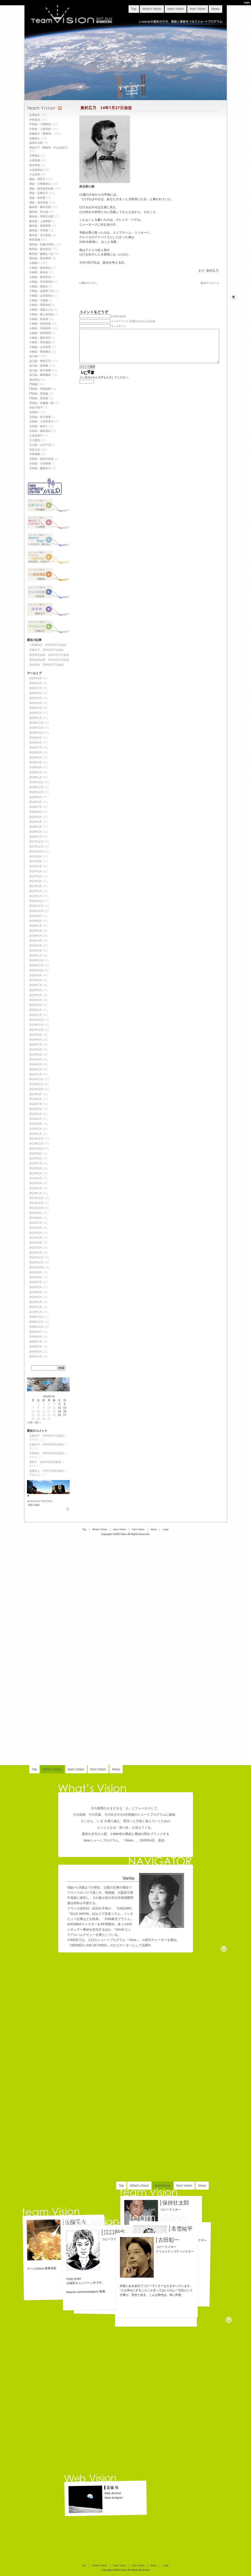 This screenshot has width=251, height=2576. Describe the element at coordinates (35, 1312) in the screenshot. I see `2010年1月` at that location.